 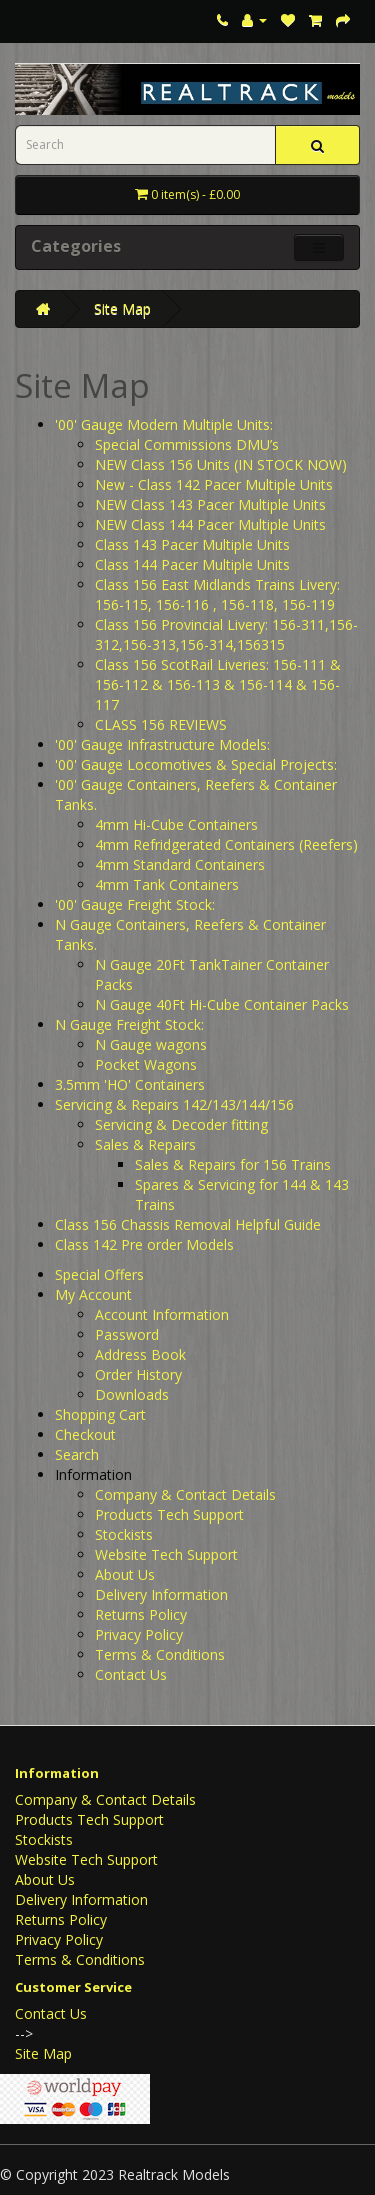 What do you see at coordinates (192, 544) in the screenshot?
I see `Class 143 Pacer Multiple Units` at bounding box center [192, 544].